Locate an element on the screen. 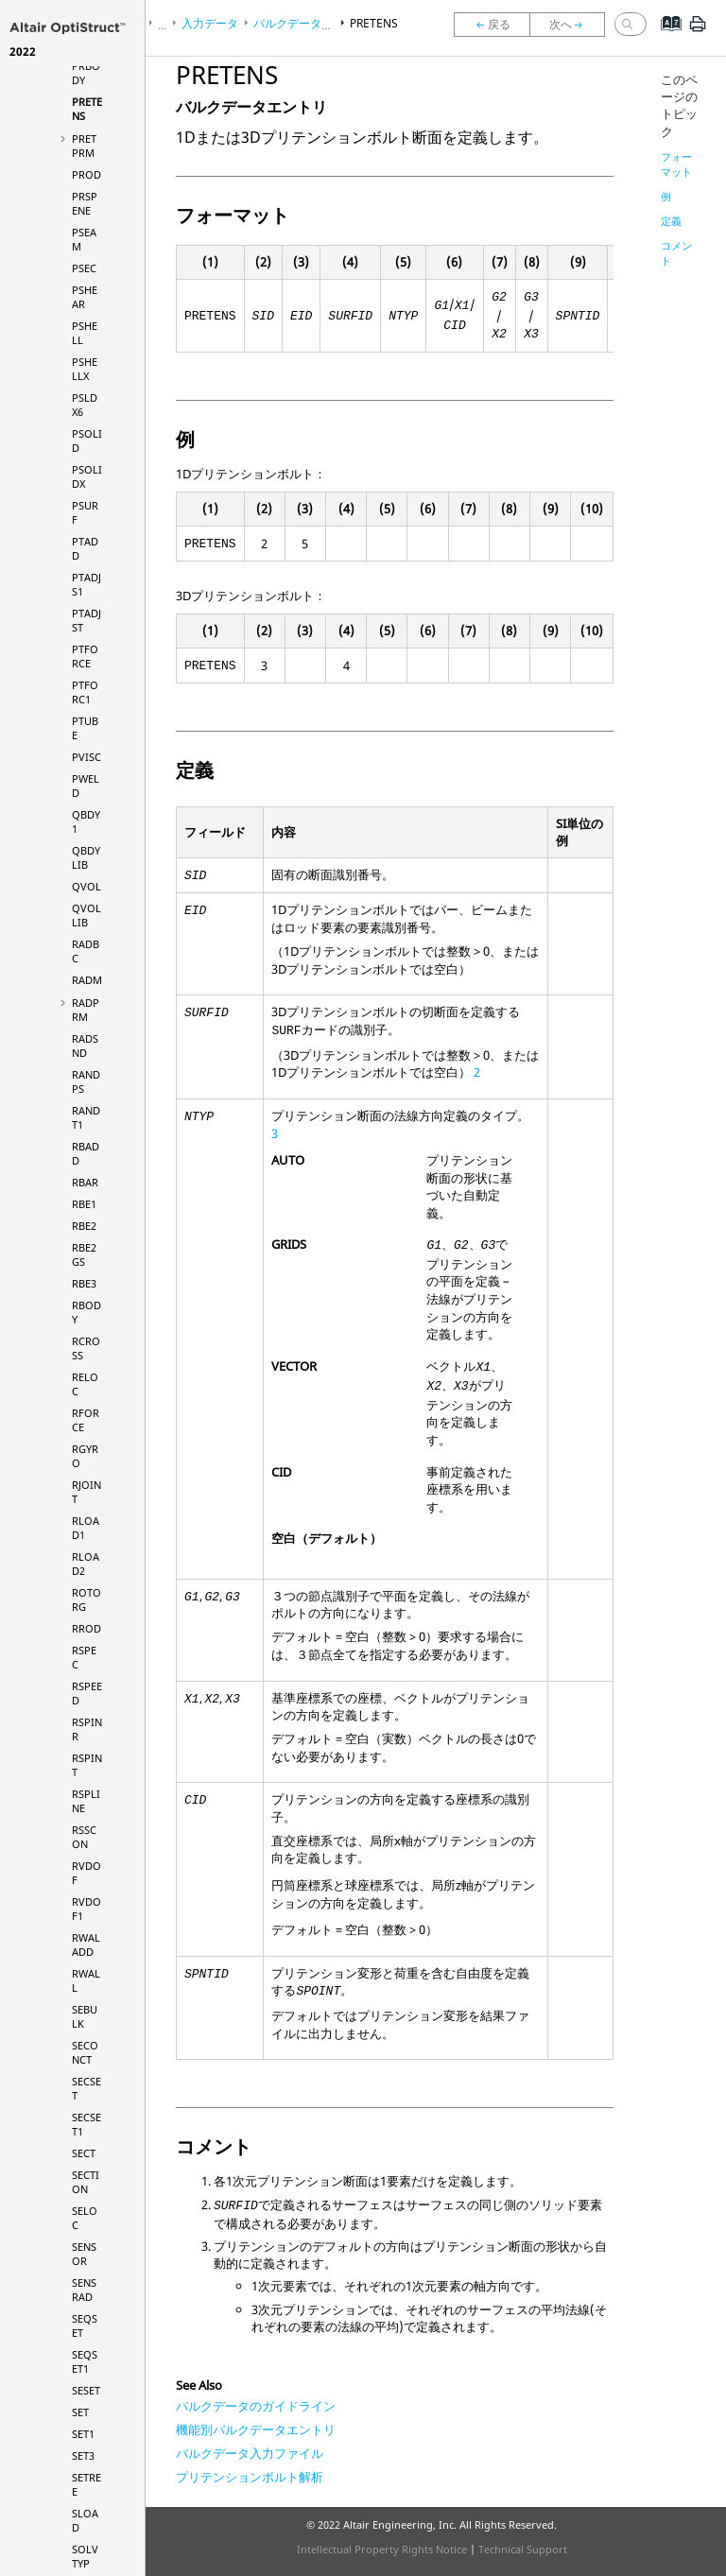  コメント is located at coordinates (676, 253).